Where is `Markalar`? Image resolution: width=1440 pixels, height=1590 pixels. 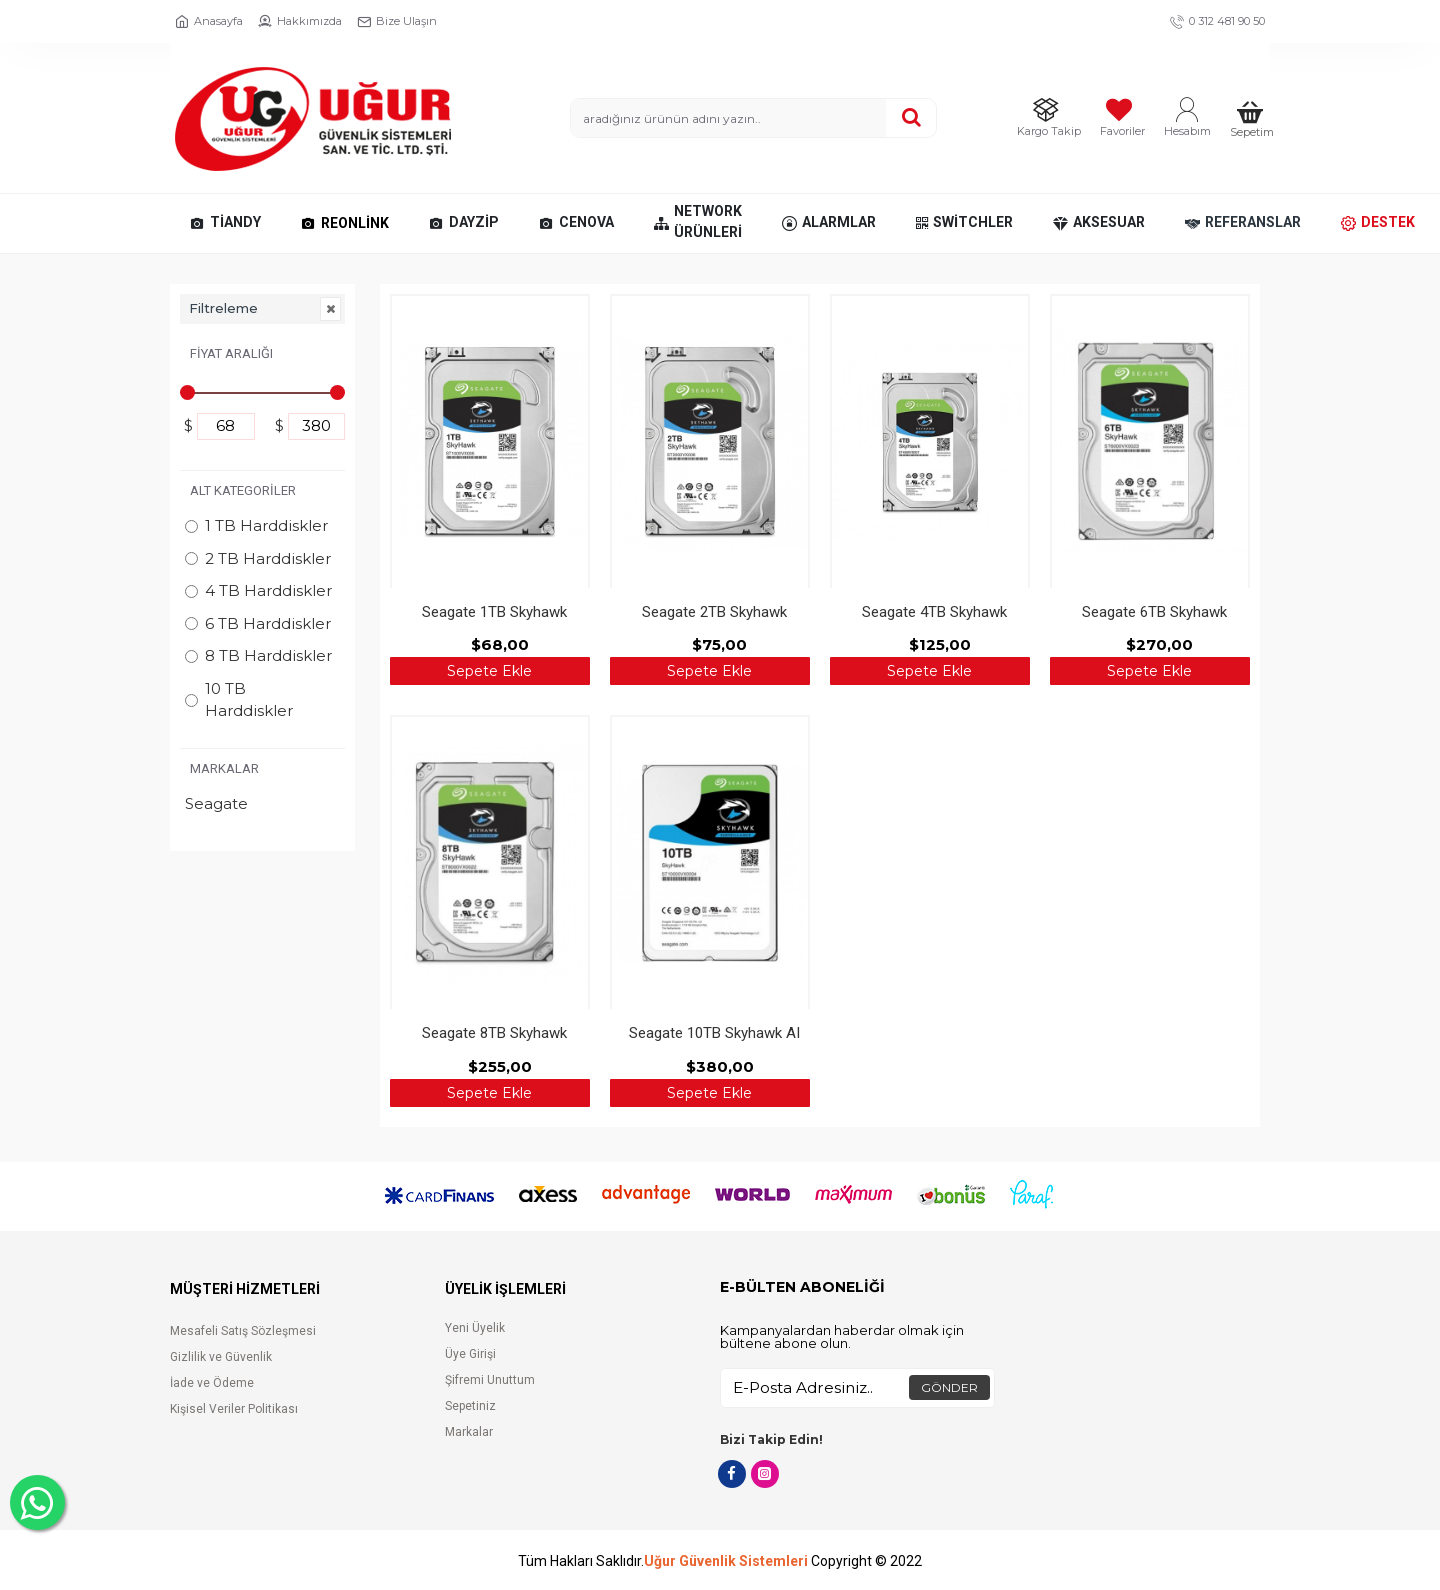 Markalar is located at coordinates (224, 768).